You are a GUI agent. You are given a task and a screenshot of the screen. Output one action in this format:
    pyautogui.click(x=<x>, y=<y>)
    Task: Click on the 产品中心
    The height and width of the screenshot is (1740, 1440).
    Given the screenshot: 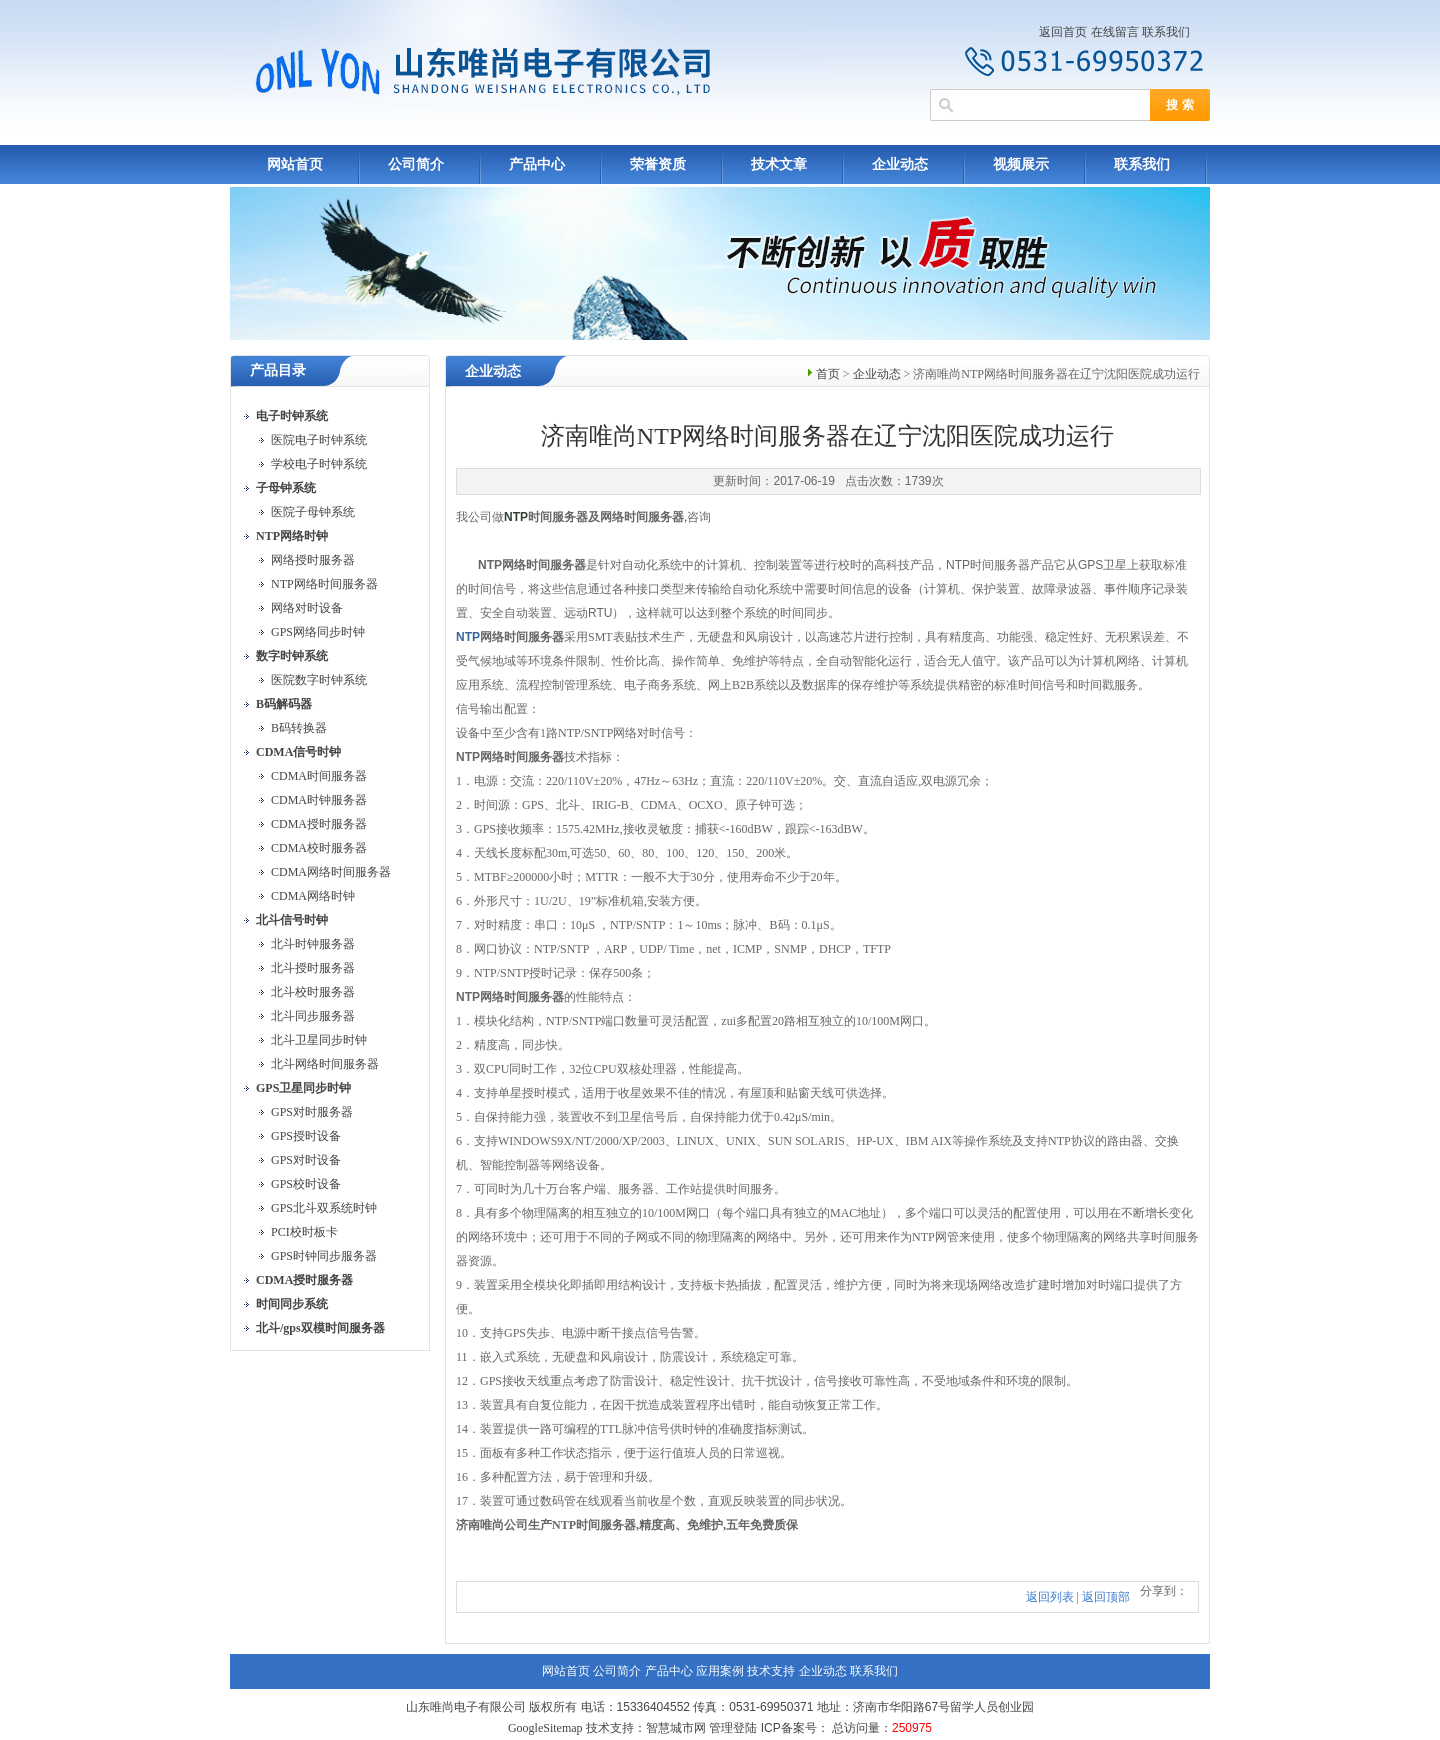 What is the action you would take?
    pyautogui.click(x=537, y=164)
    